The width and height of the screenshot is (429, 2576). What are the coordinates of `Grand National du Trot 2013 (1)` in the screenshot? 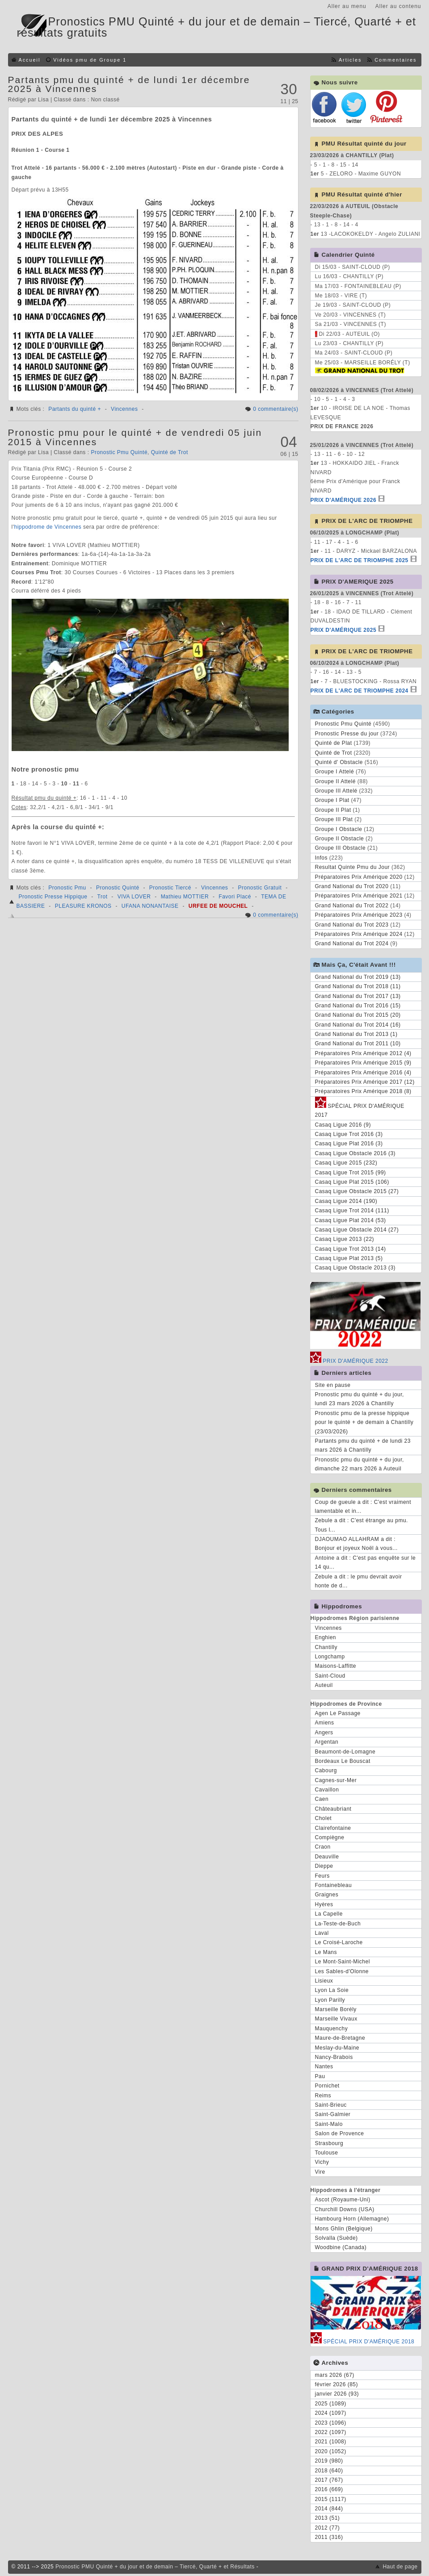 It's located at (356, 1034).